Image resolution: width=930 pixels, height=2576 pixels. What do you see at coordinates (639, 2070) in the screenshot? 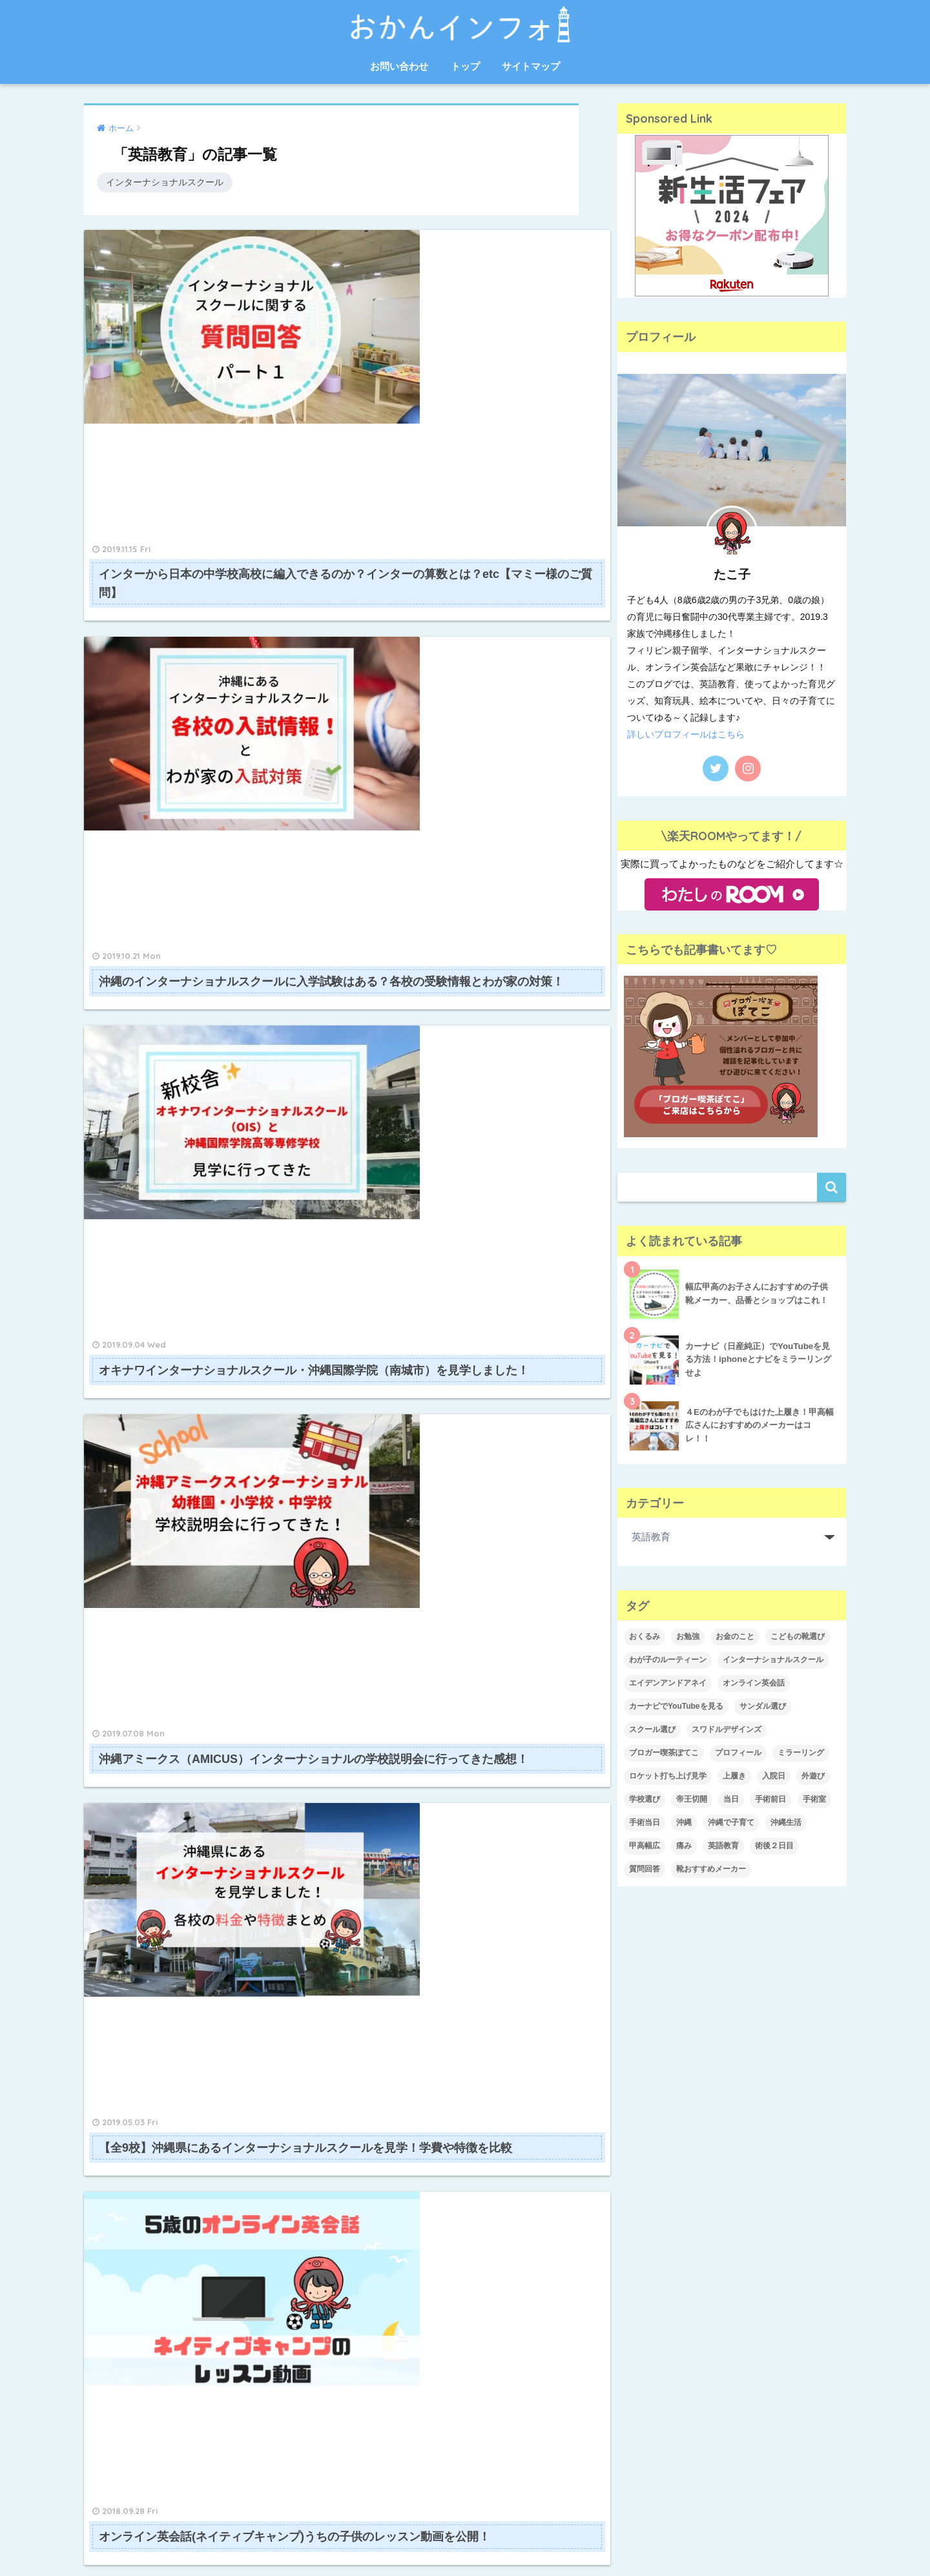
I see `くらし` at bounding box center [639, 2070].